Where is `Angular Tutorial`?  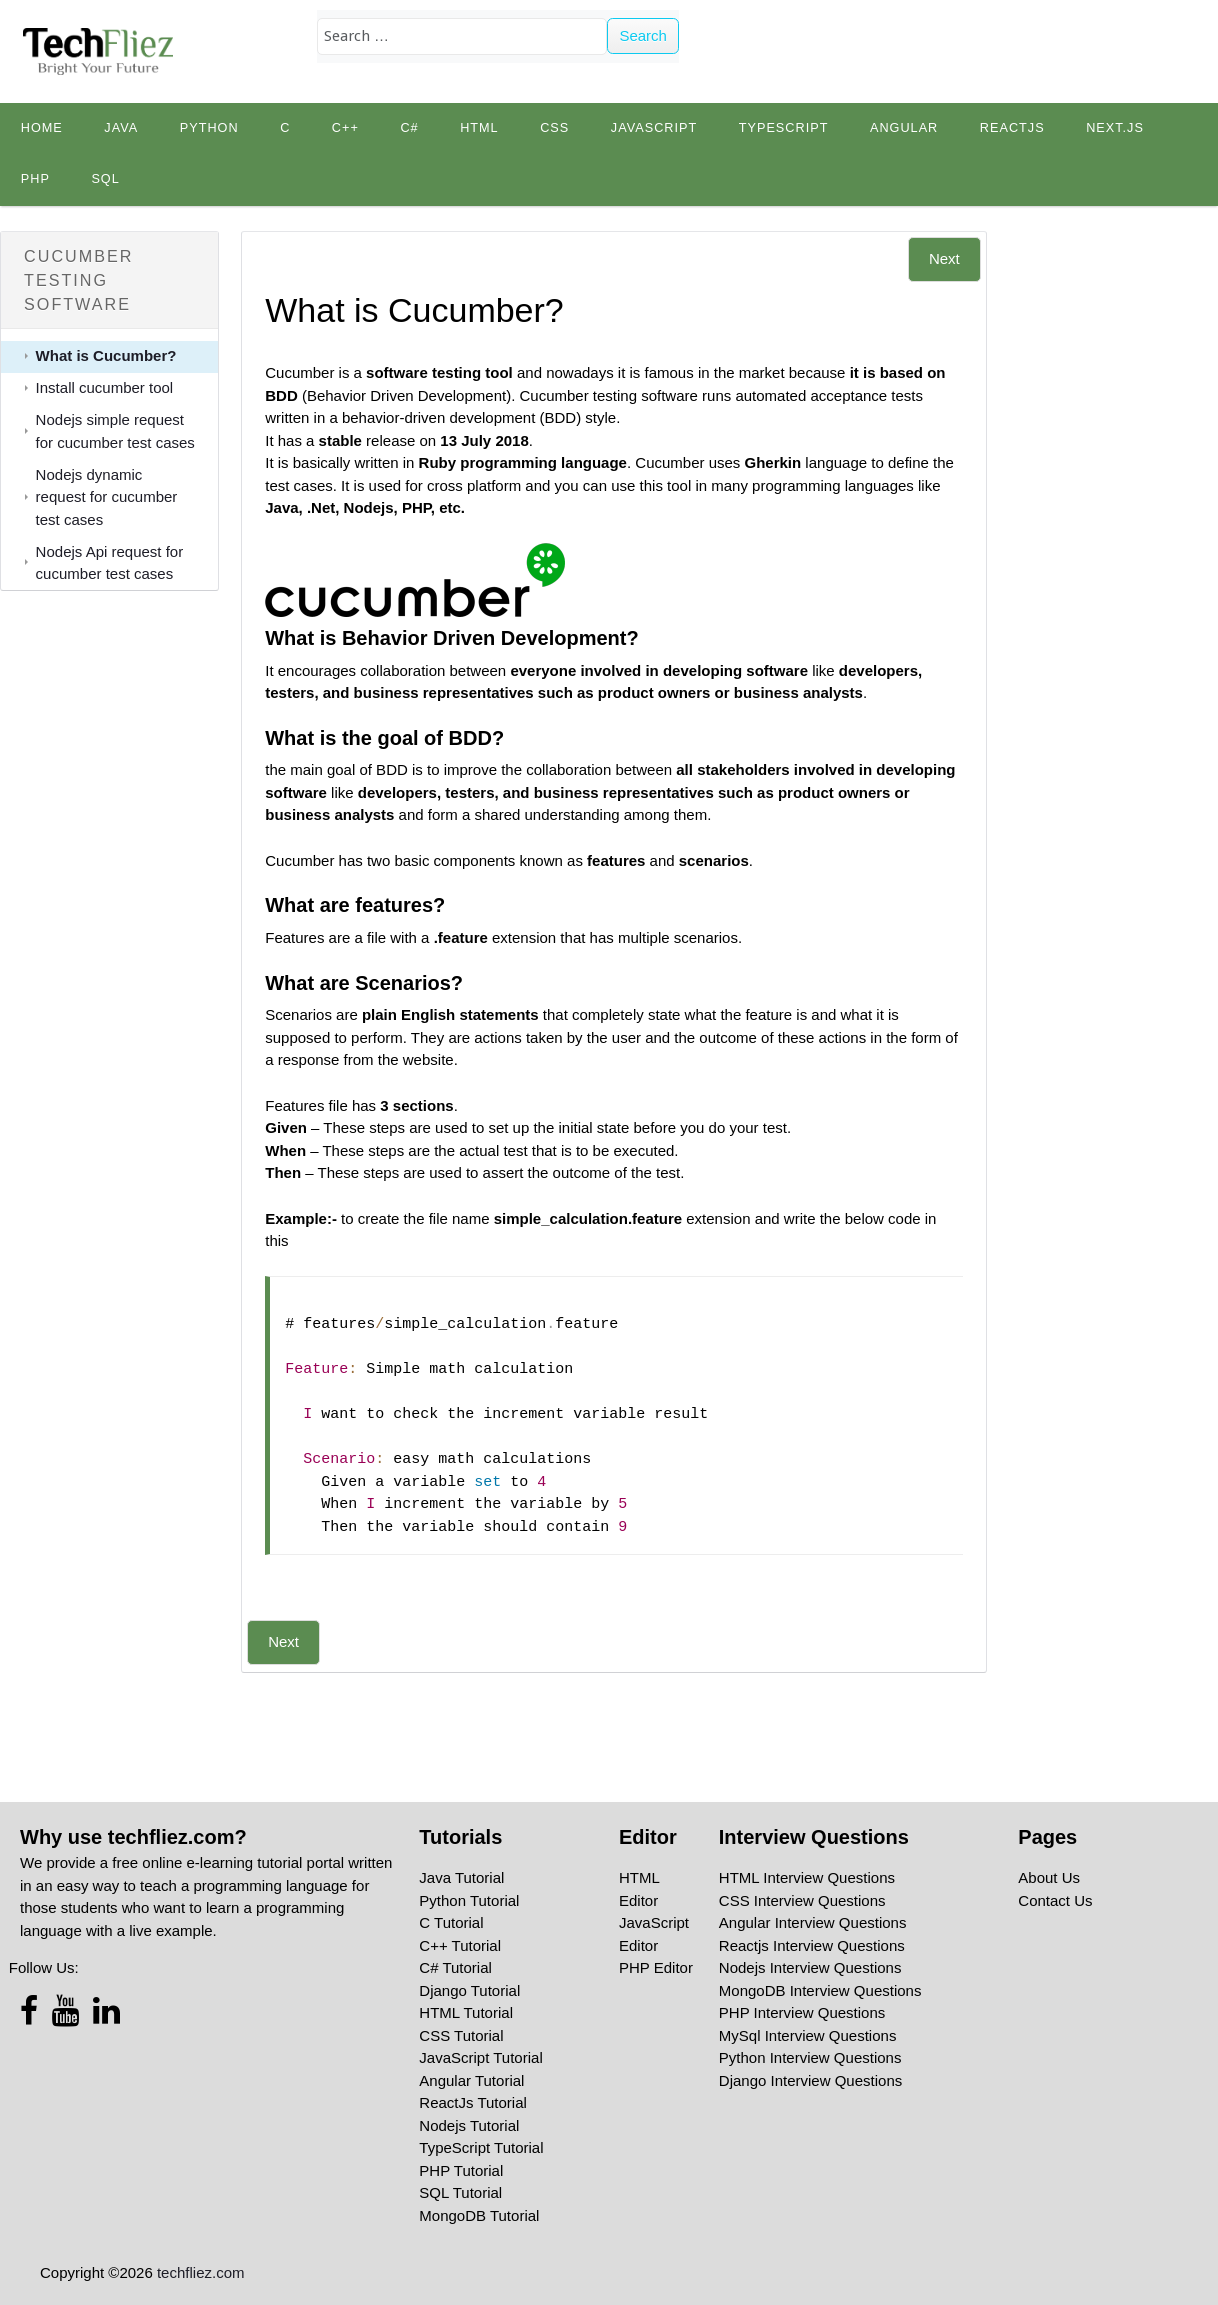 Angular Tutorial is located at coordinates (471, 2080).